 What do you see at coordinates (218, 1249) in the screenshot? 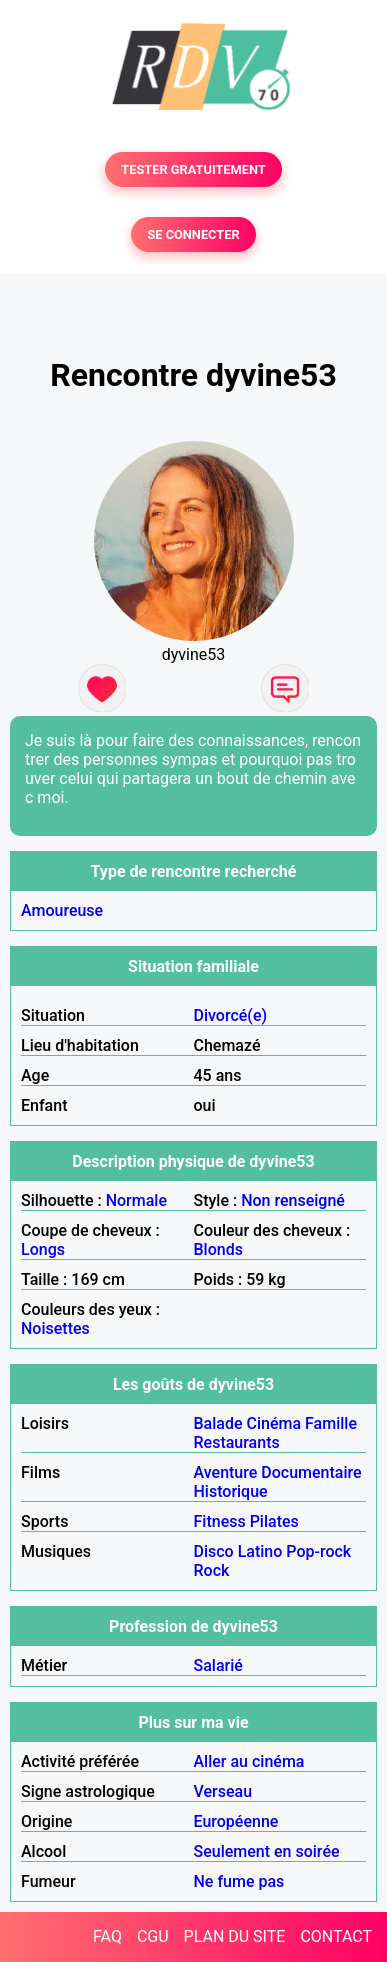
I see `Blonds` at bounding box center [218, 1249].